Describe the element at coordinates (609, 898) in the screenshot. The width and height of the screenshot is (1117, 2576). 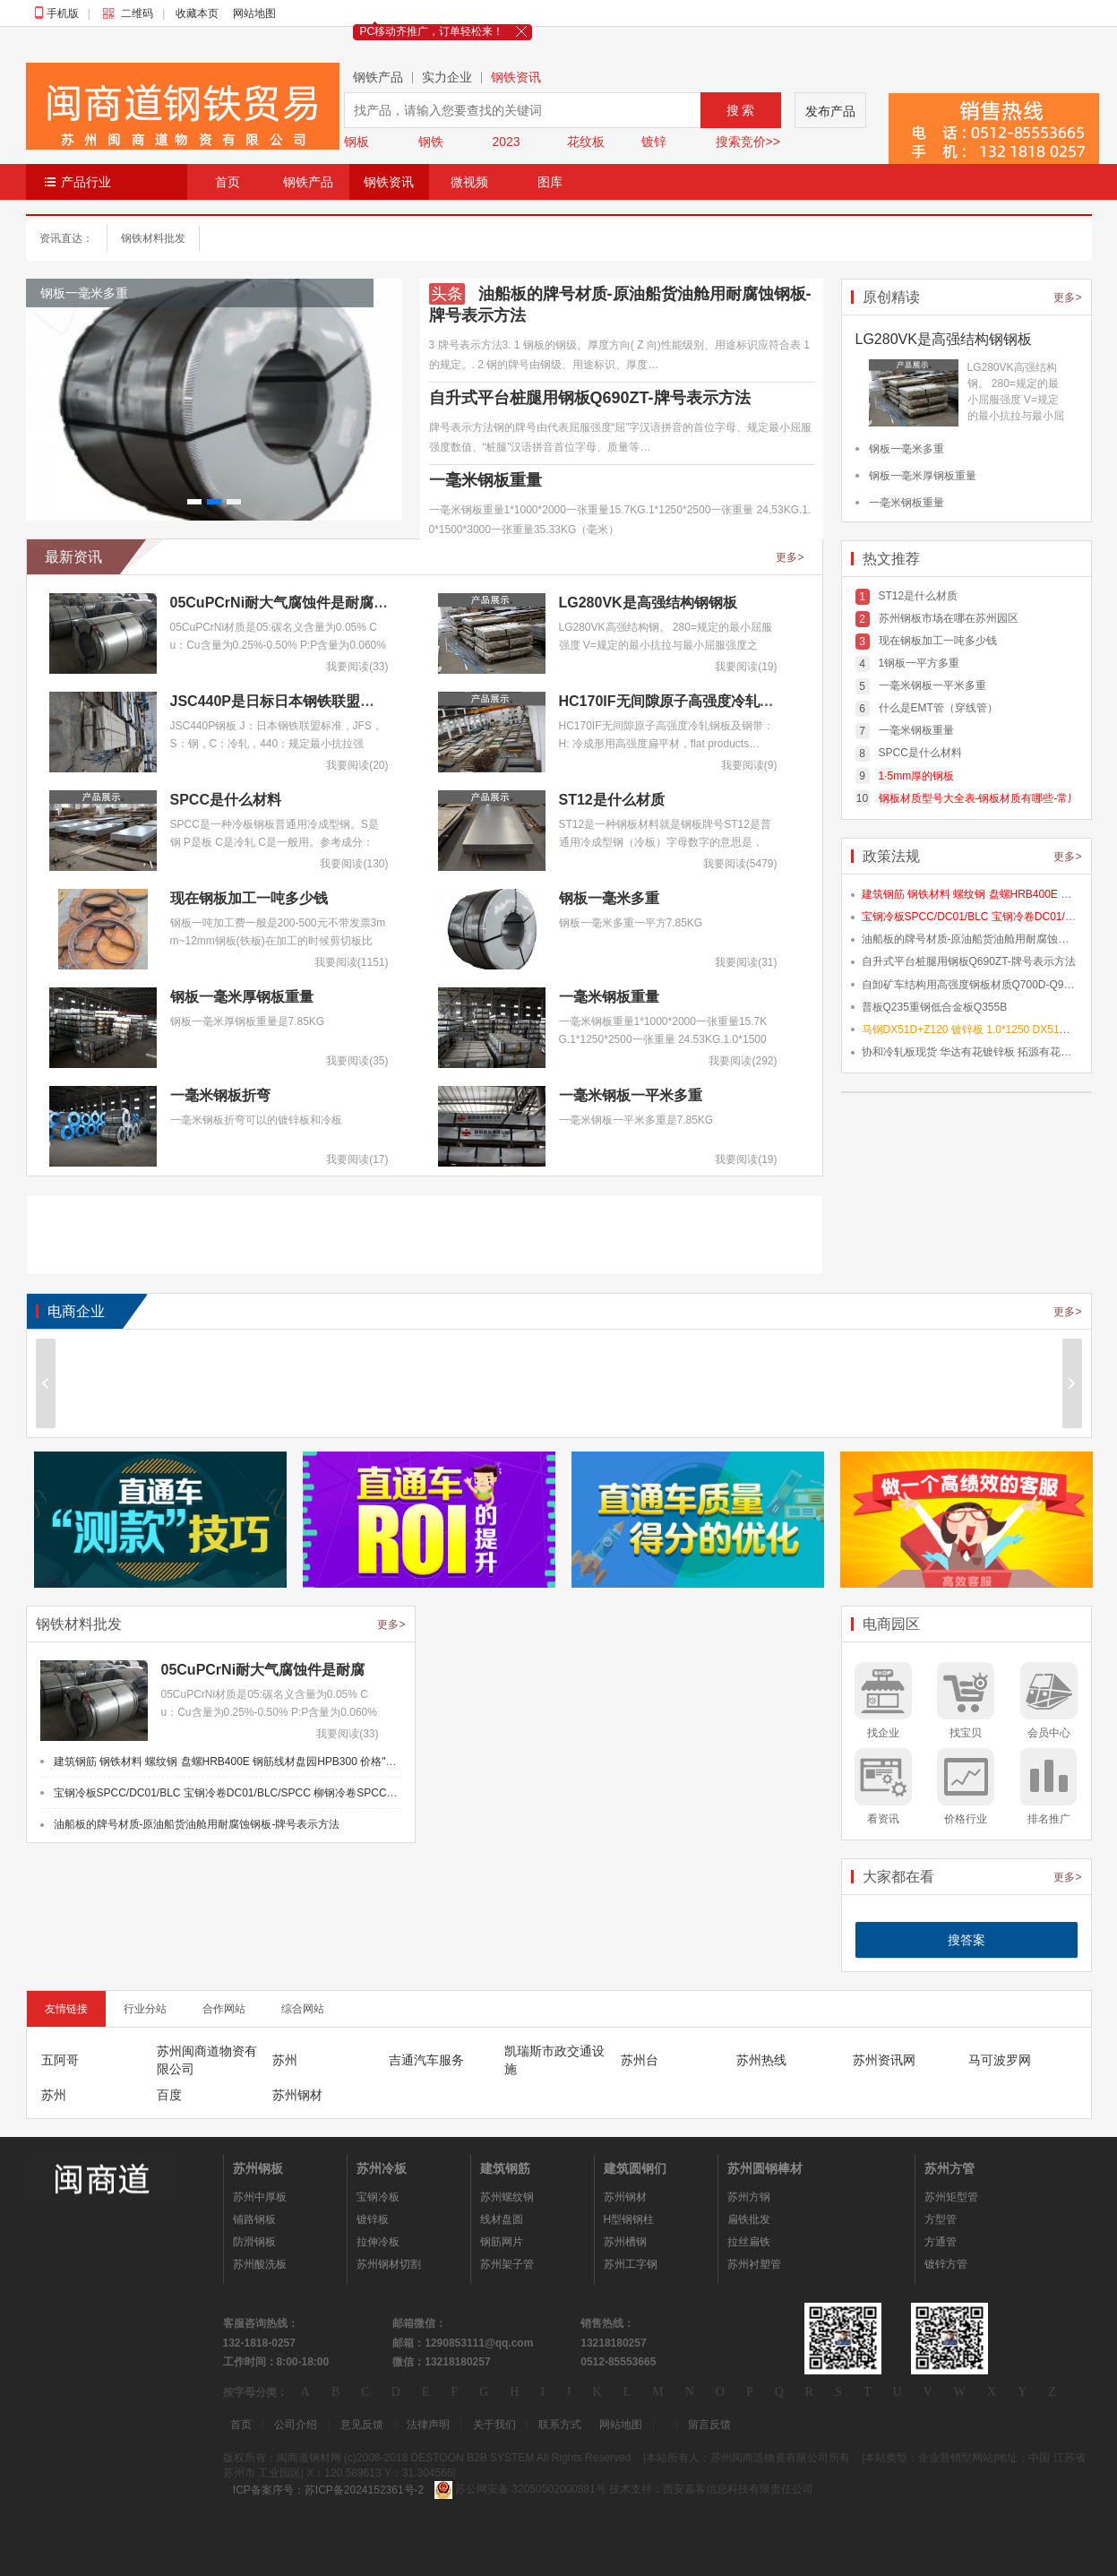
I see `钢板一毫米多重` at that location.